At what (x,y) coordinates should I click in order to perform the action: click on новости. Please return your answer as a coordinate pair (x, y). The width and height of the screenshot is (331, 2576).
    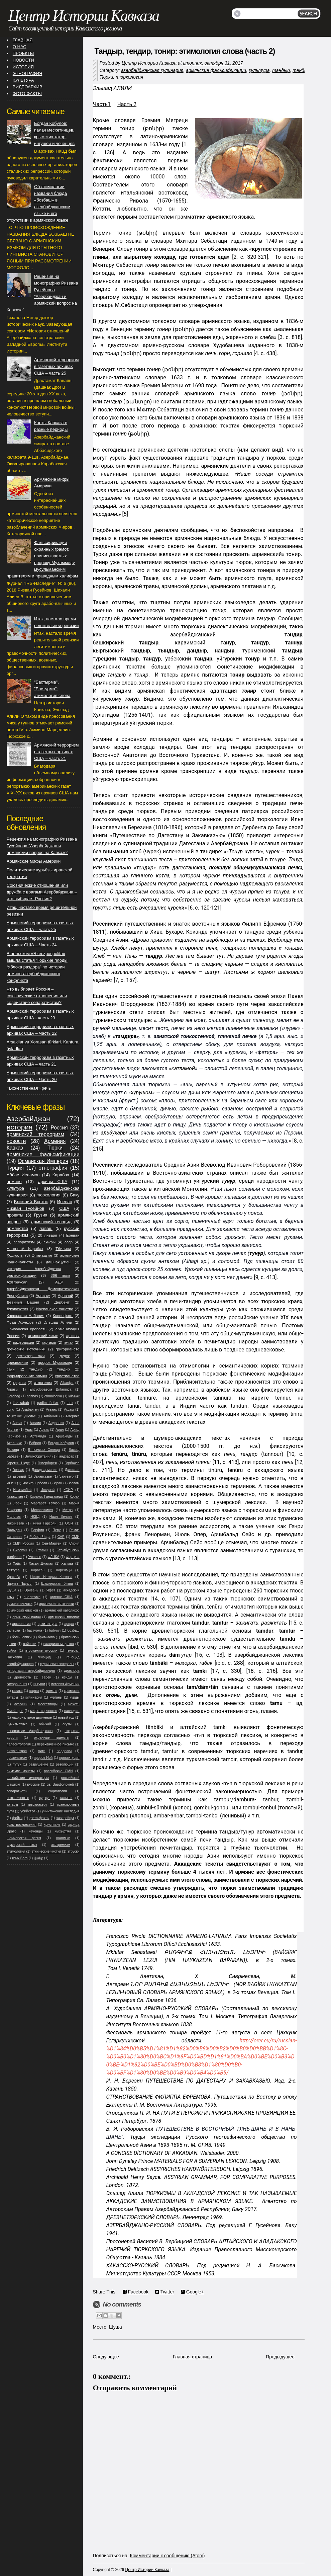
    Looking at the image, I should click on (16, 1141).